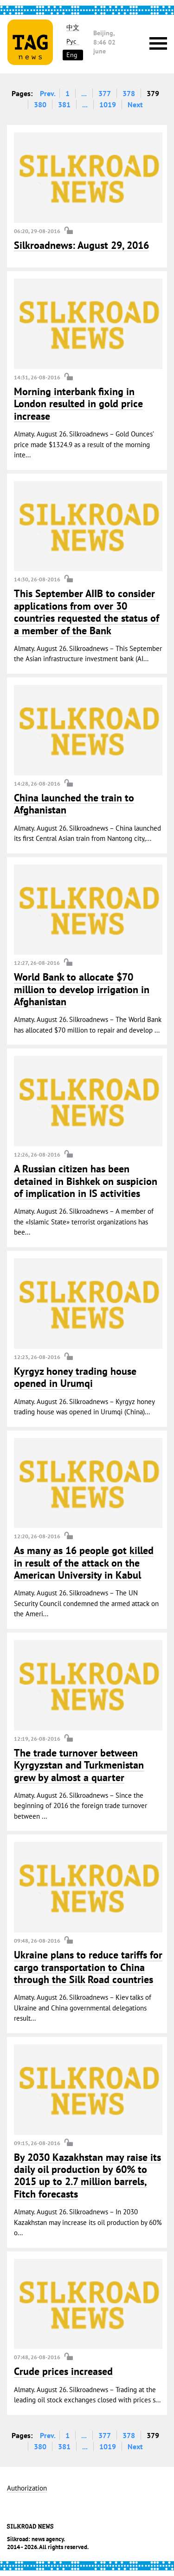 The image size is (174, 2576). Describe the element at coordinates (84, 1562) in the screenshot. I see `As many as 16 people got killed in result of the attack on the American University in Kabul` at that location.